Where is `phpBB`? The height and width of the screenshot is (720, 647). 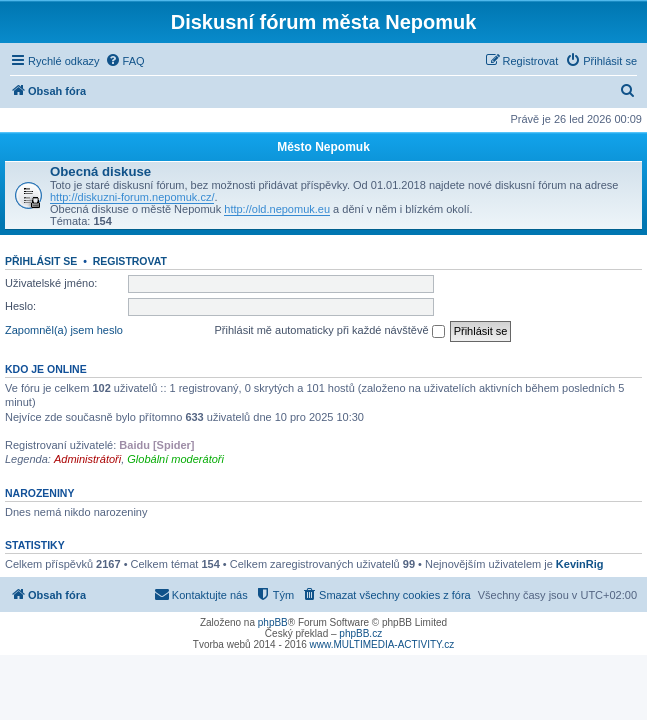 phpBB is located at coordinates (273, 622).